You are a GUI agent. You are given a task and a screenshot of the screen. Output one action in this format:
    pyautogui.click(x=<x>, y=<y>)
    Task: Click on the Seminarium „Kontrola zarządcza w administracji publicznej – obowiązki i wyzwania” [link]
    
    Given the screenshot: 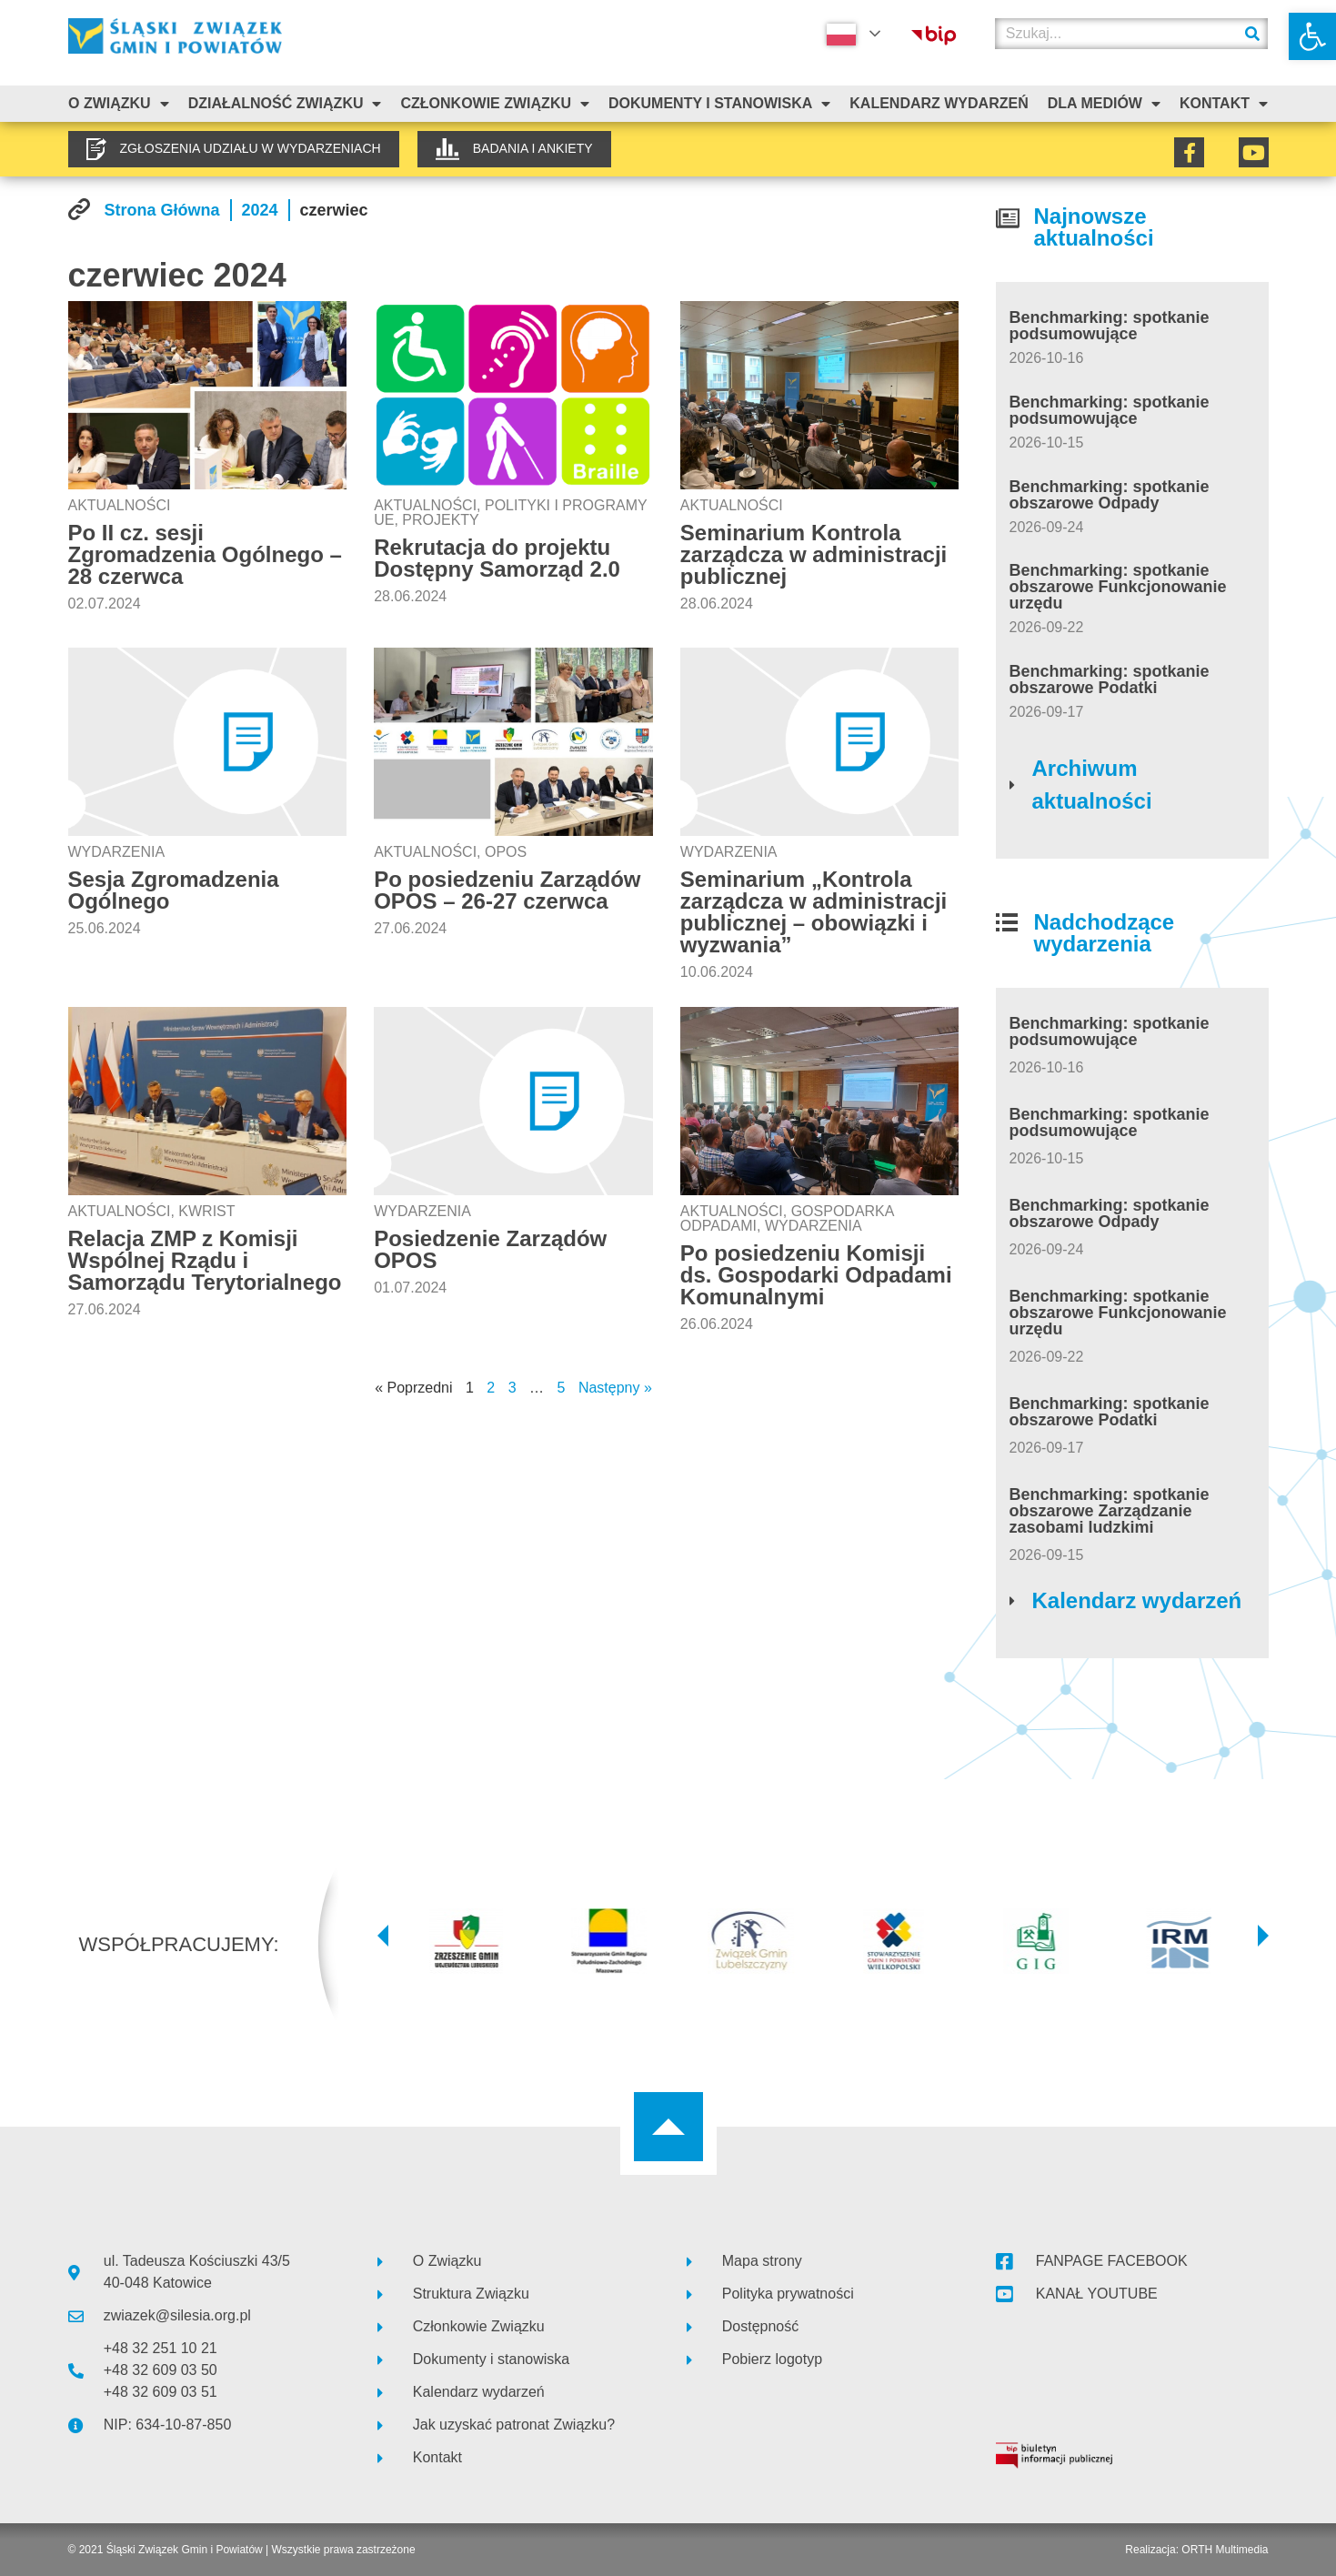 What is the action you would take?
    pyautogui.click(x=813, y=912)
    